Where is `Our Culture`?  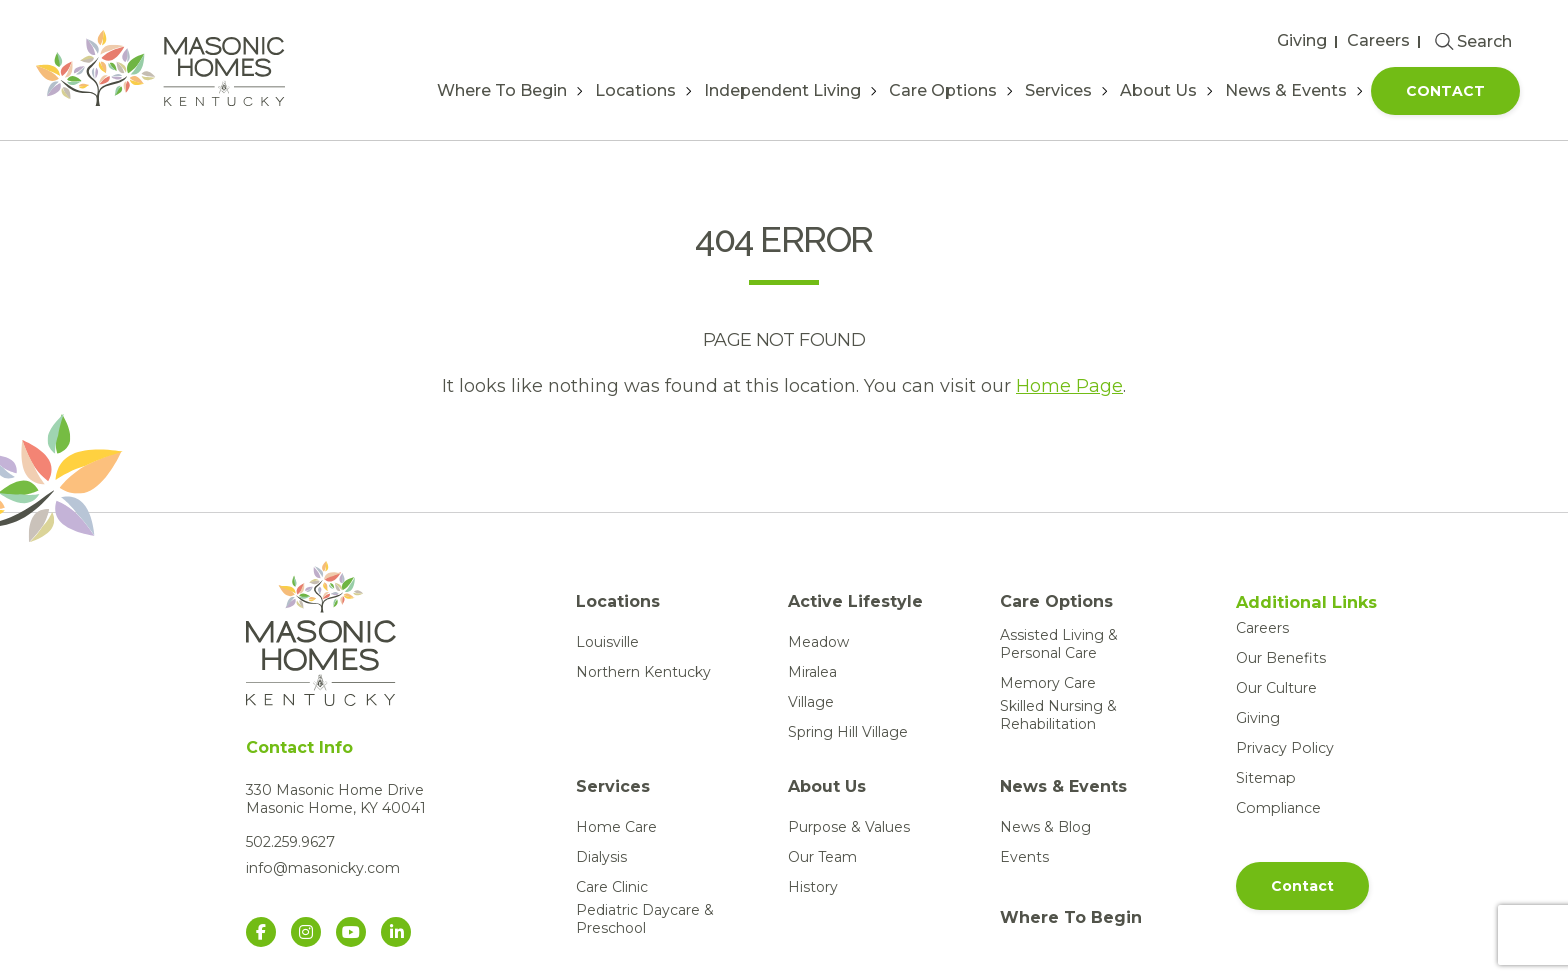 Our Culture is located at coordinates (1276, 688).